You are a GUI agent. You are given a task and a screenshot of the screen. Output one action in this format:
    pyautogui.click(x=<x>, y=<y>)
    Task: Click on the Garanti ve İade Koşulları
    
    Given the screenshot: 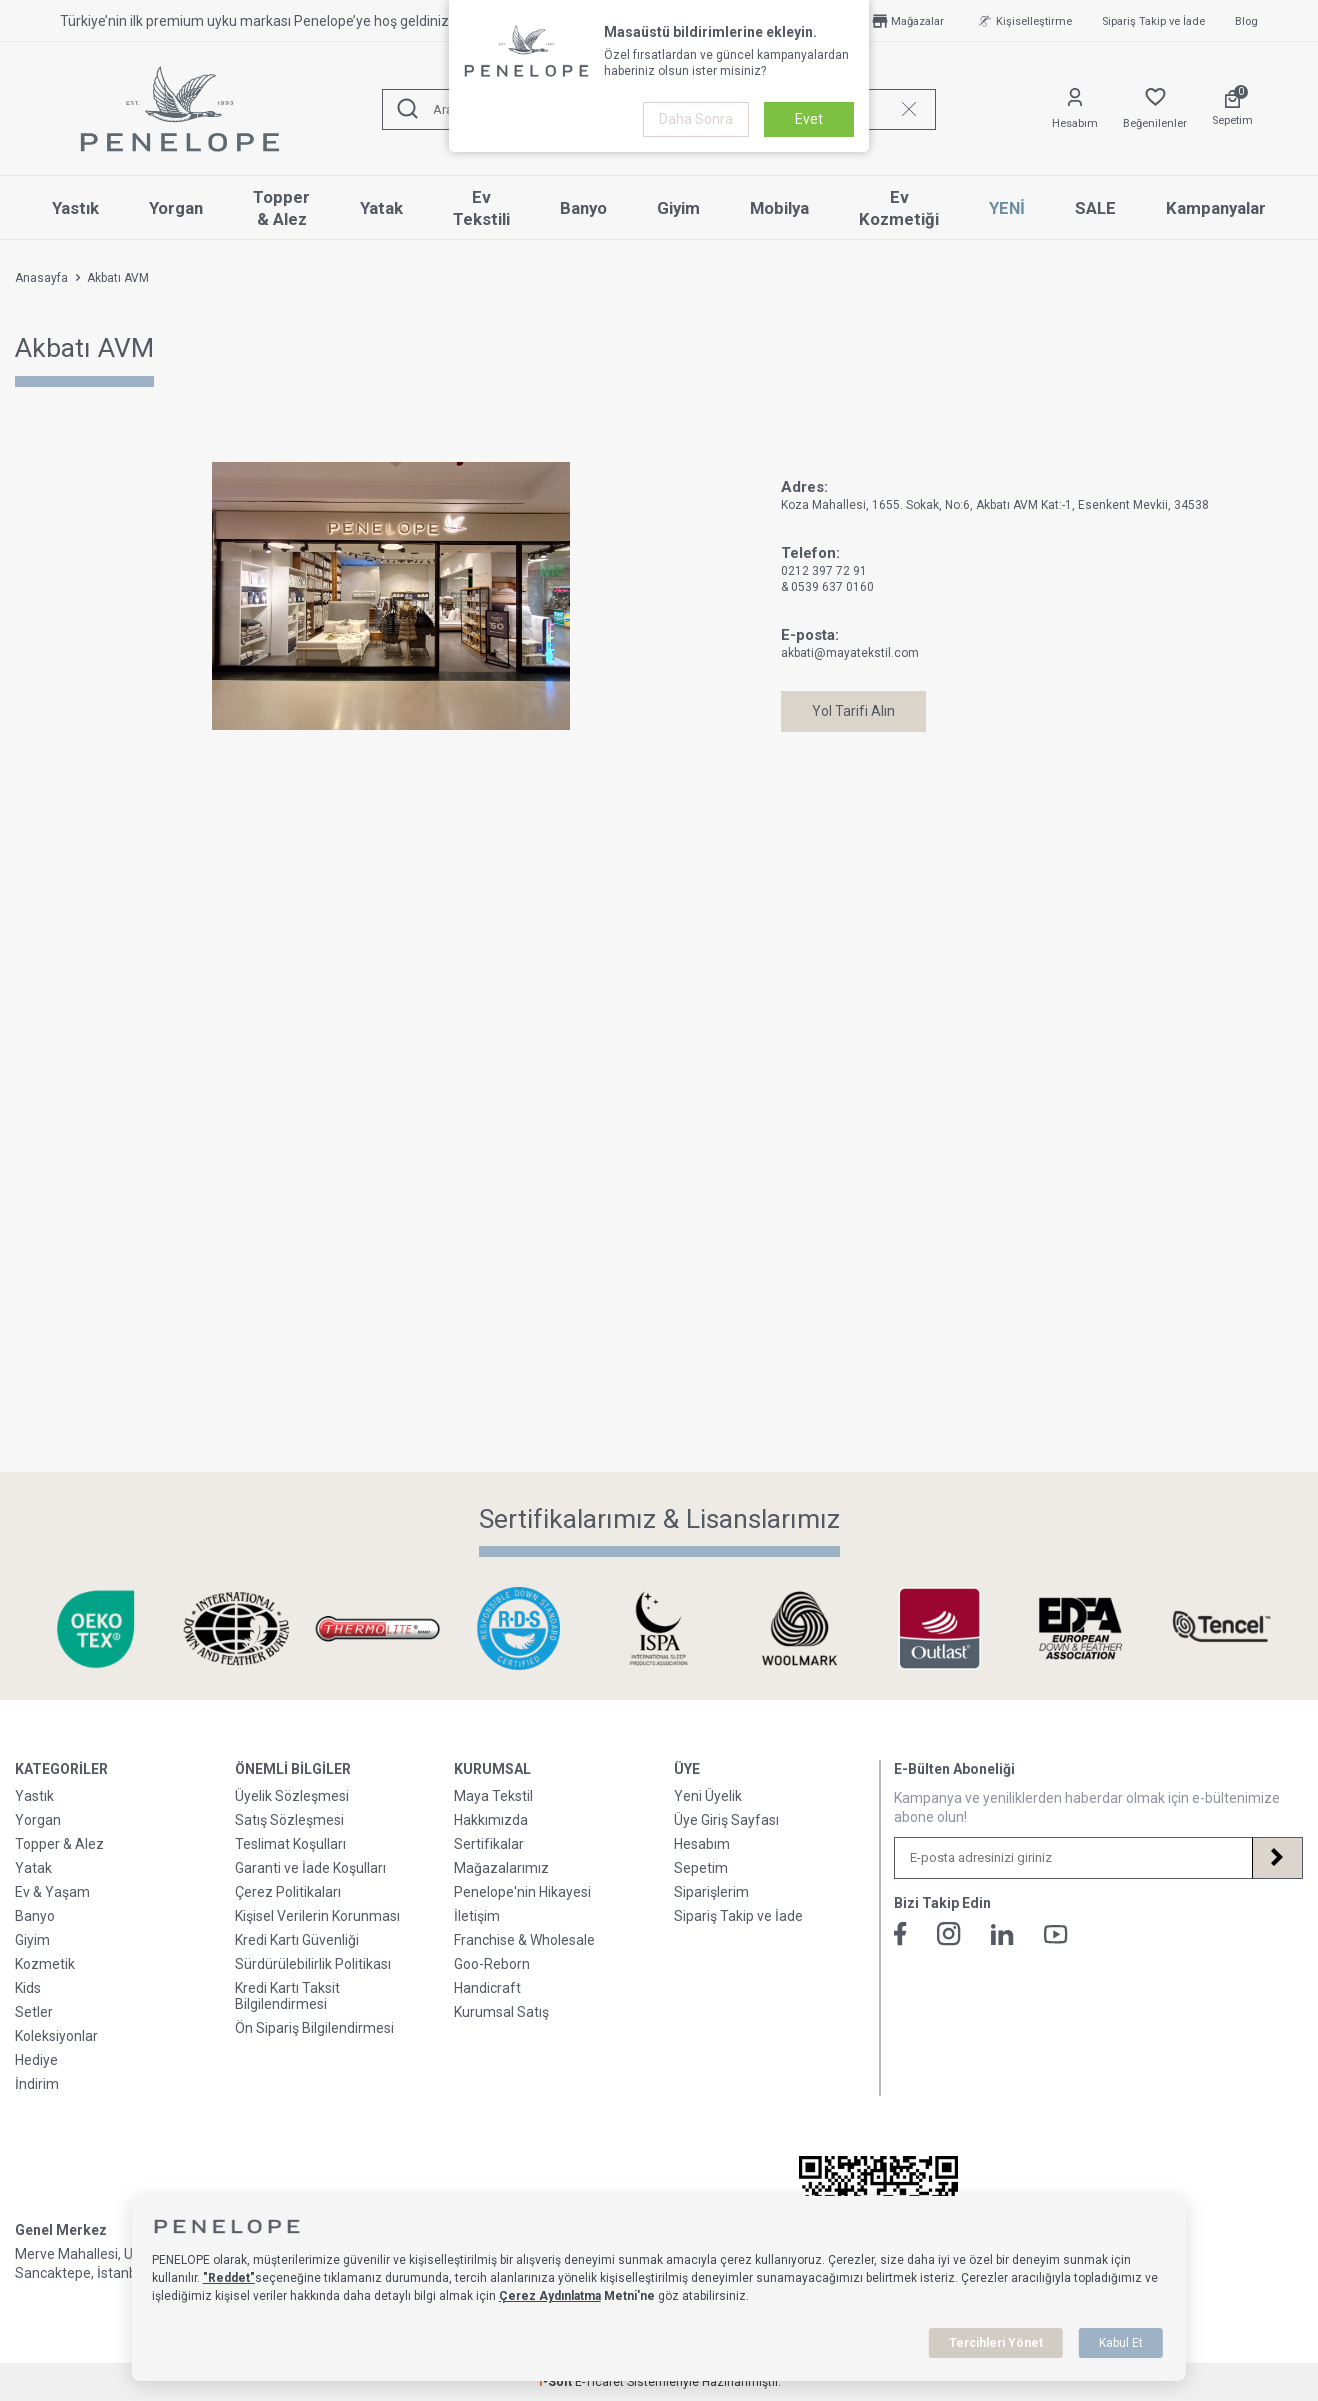 What is the action you would take?
    pyautogui.click(x=310, y=1868)
    